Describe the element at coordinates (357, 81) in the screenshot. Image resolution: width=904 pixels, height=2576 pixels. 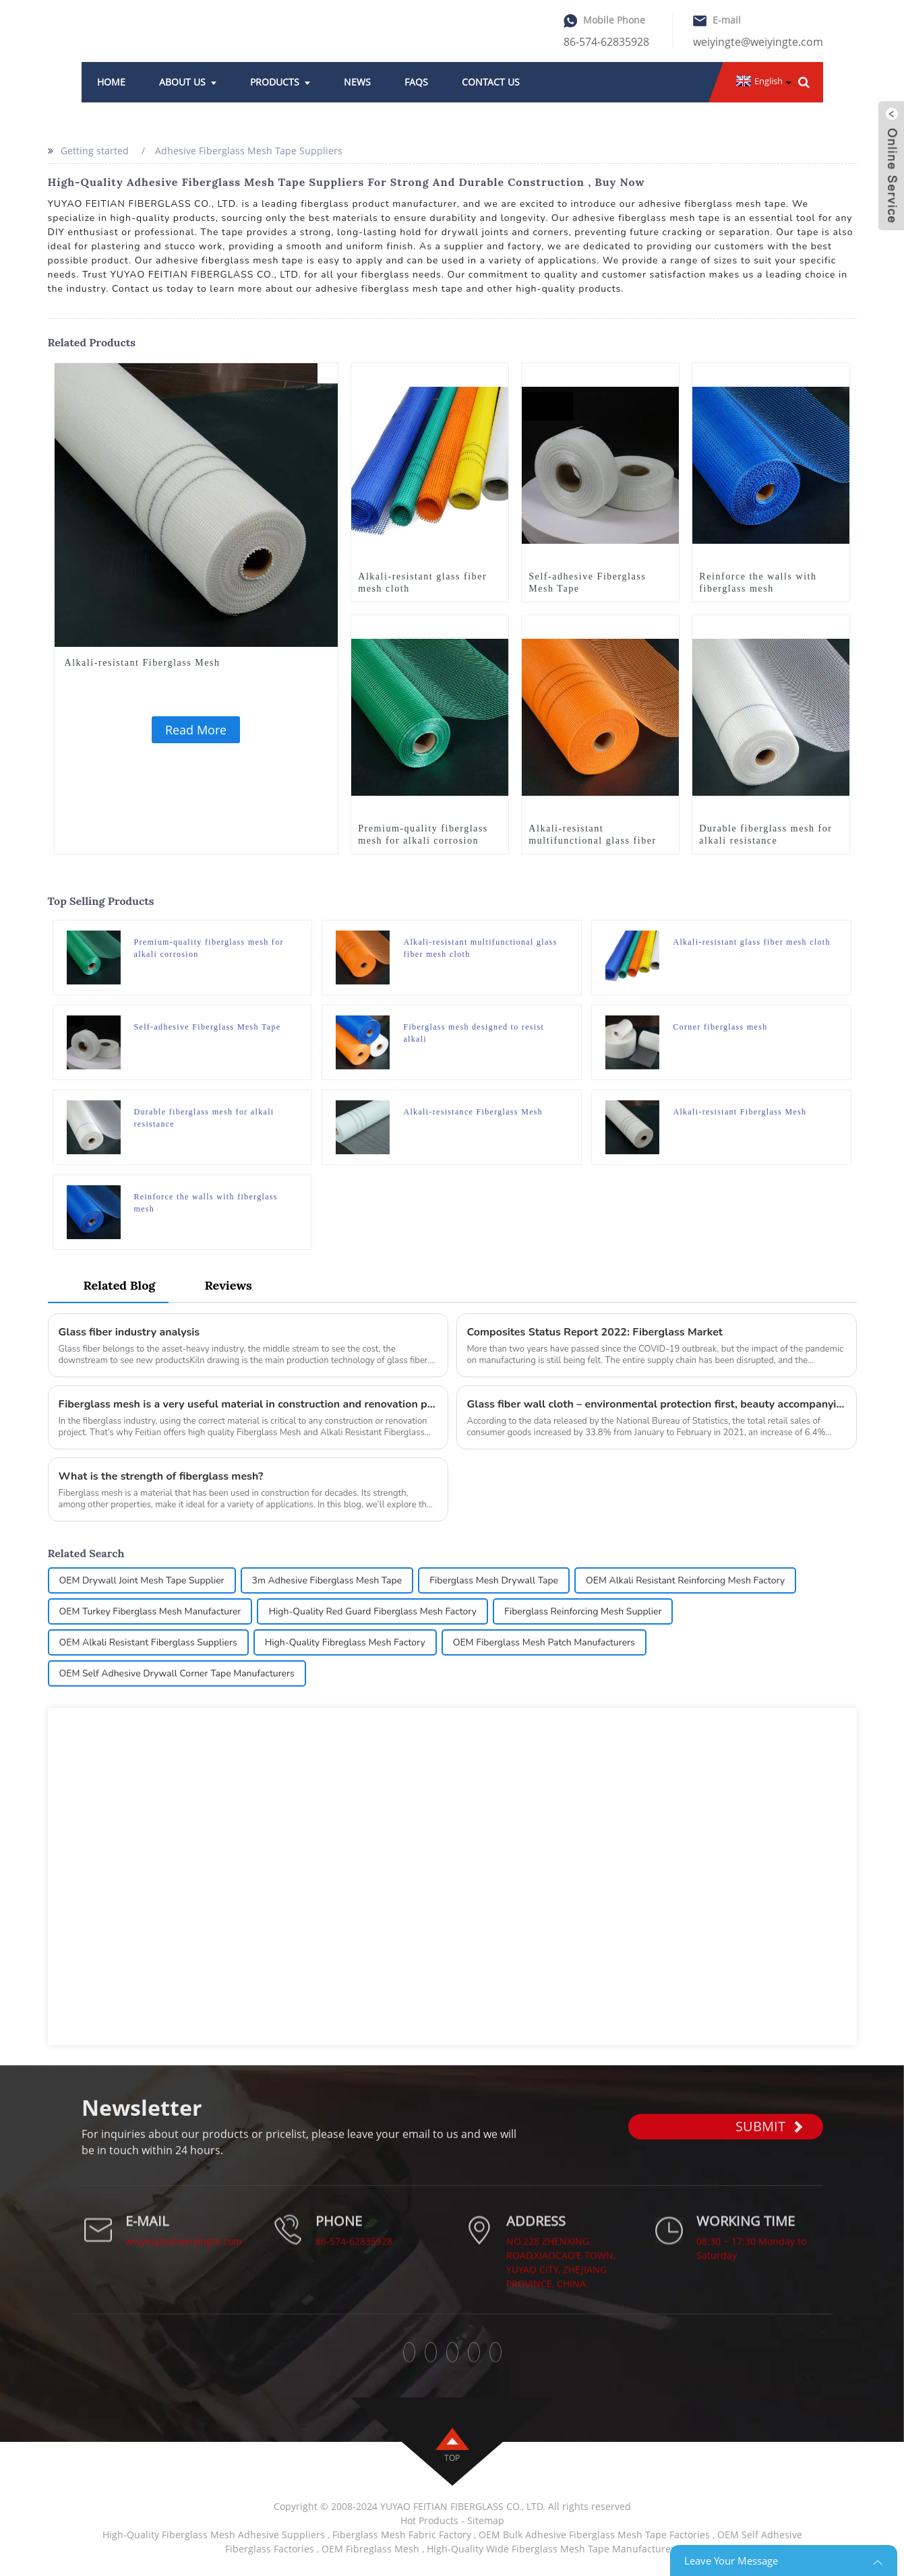
I see `News` at that location.